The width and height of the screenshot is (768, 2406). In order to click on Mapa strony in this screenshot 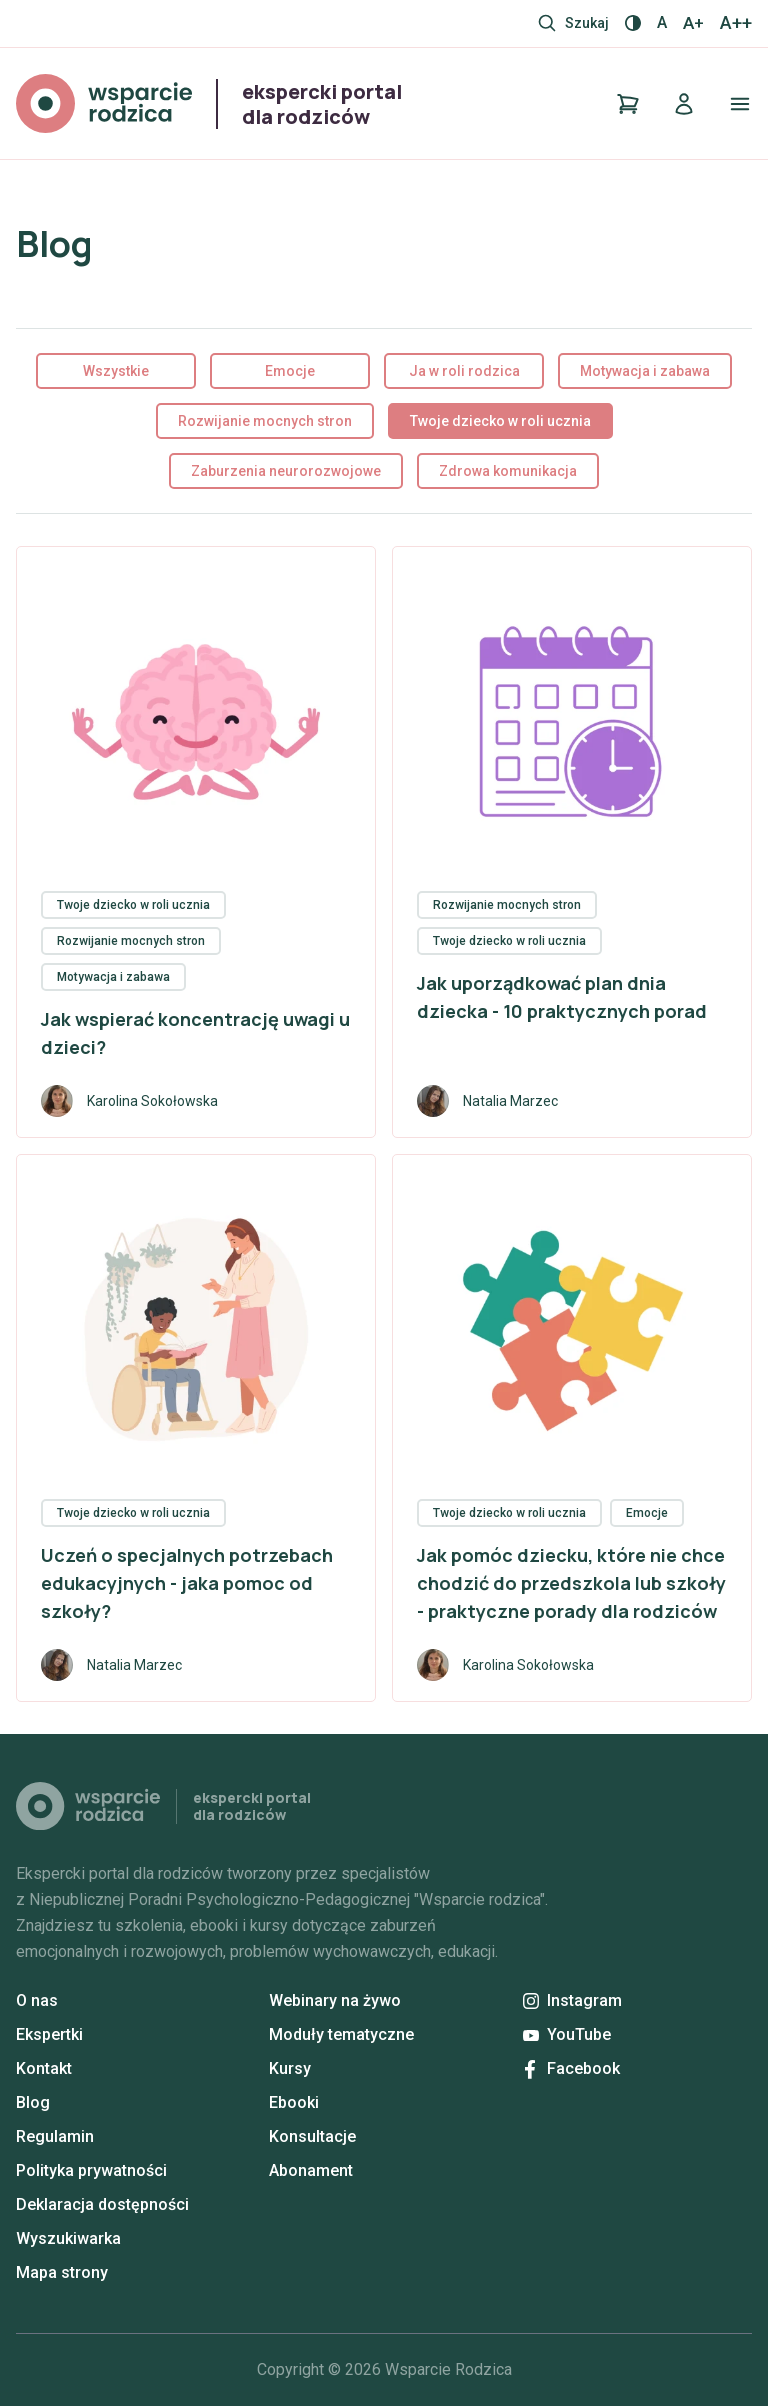, I will do `click(62, 2272)`.